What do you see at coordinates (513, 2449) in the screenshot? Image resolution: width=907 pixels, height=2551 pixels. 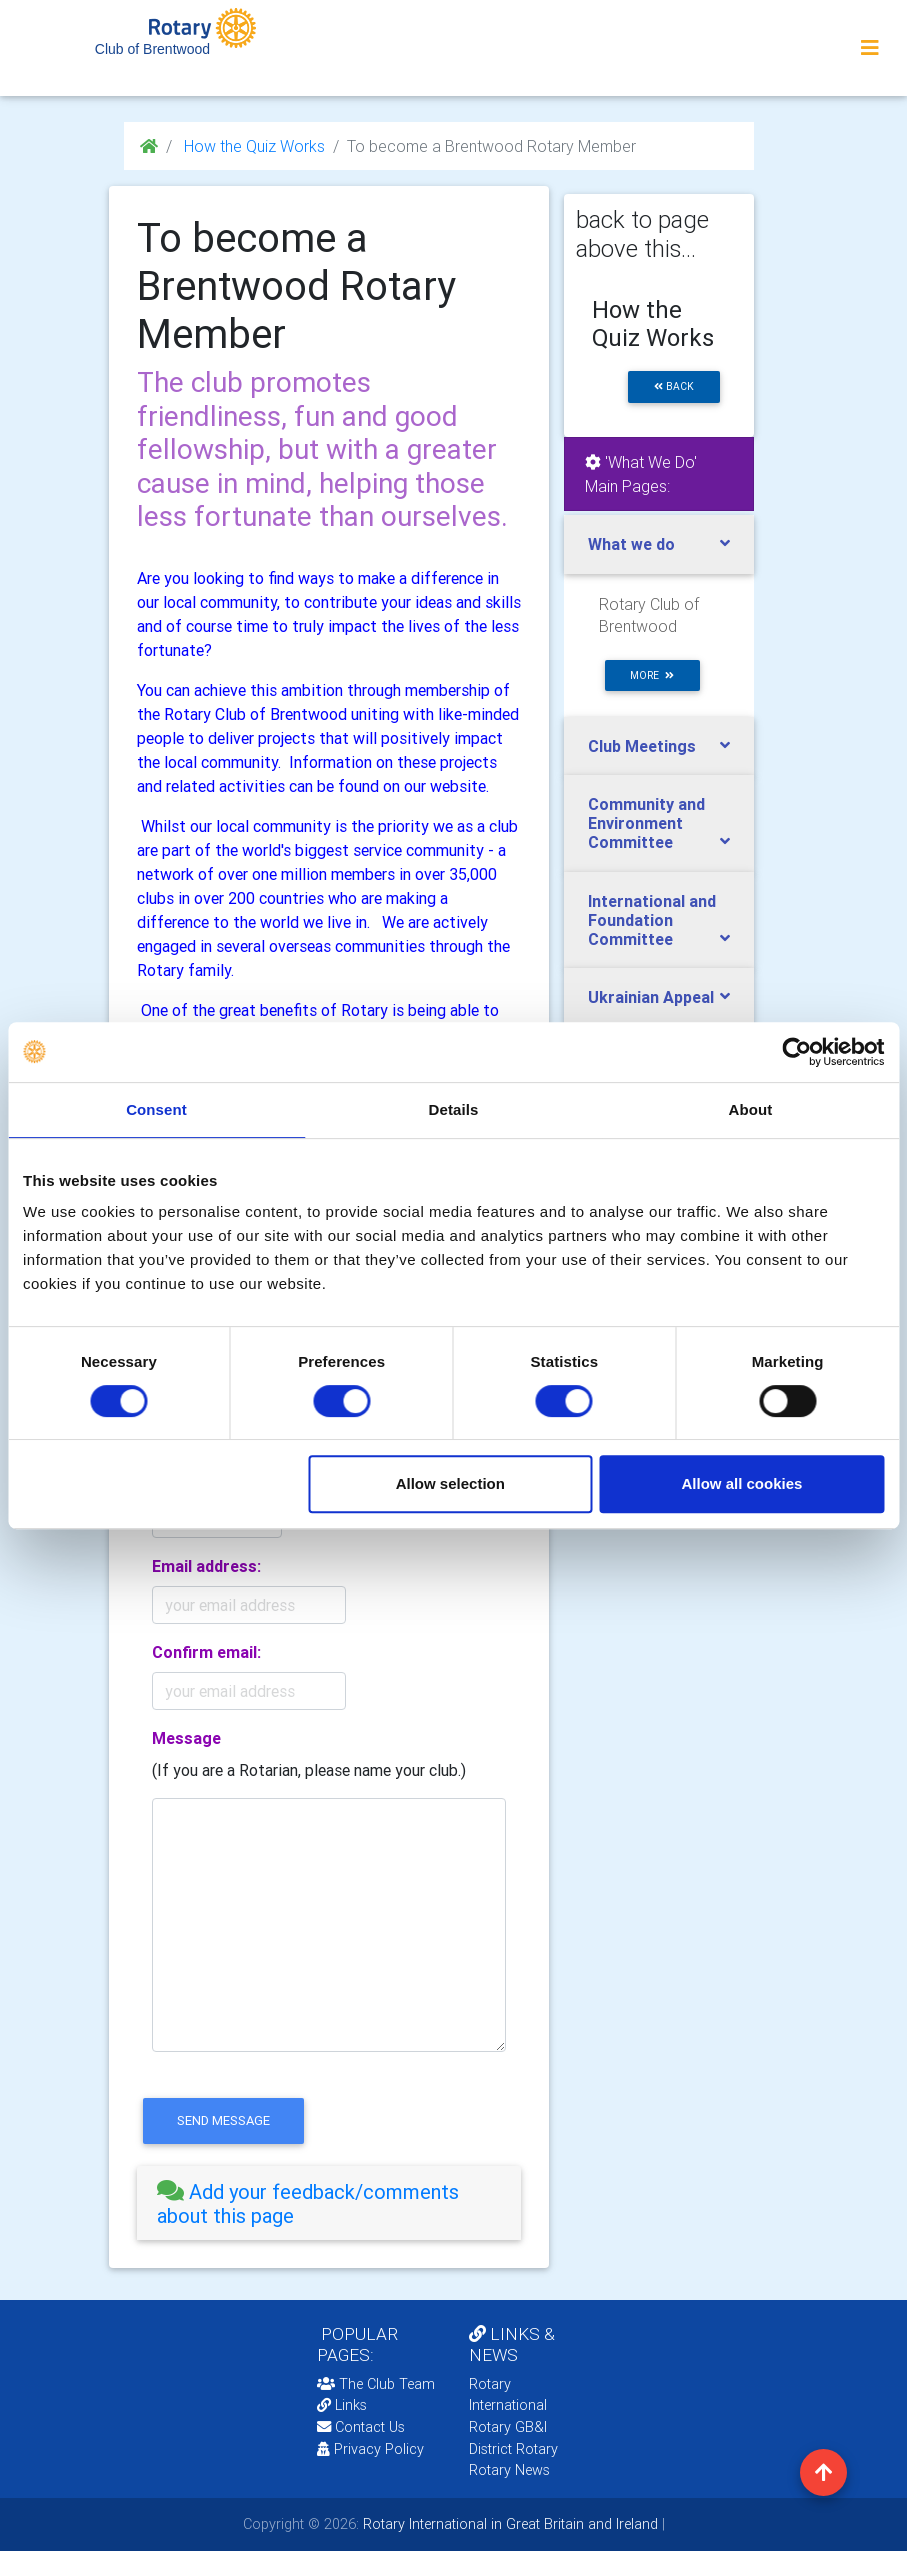 I see `District Rotary` at bounding box center [513, 2449].